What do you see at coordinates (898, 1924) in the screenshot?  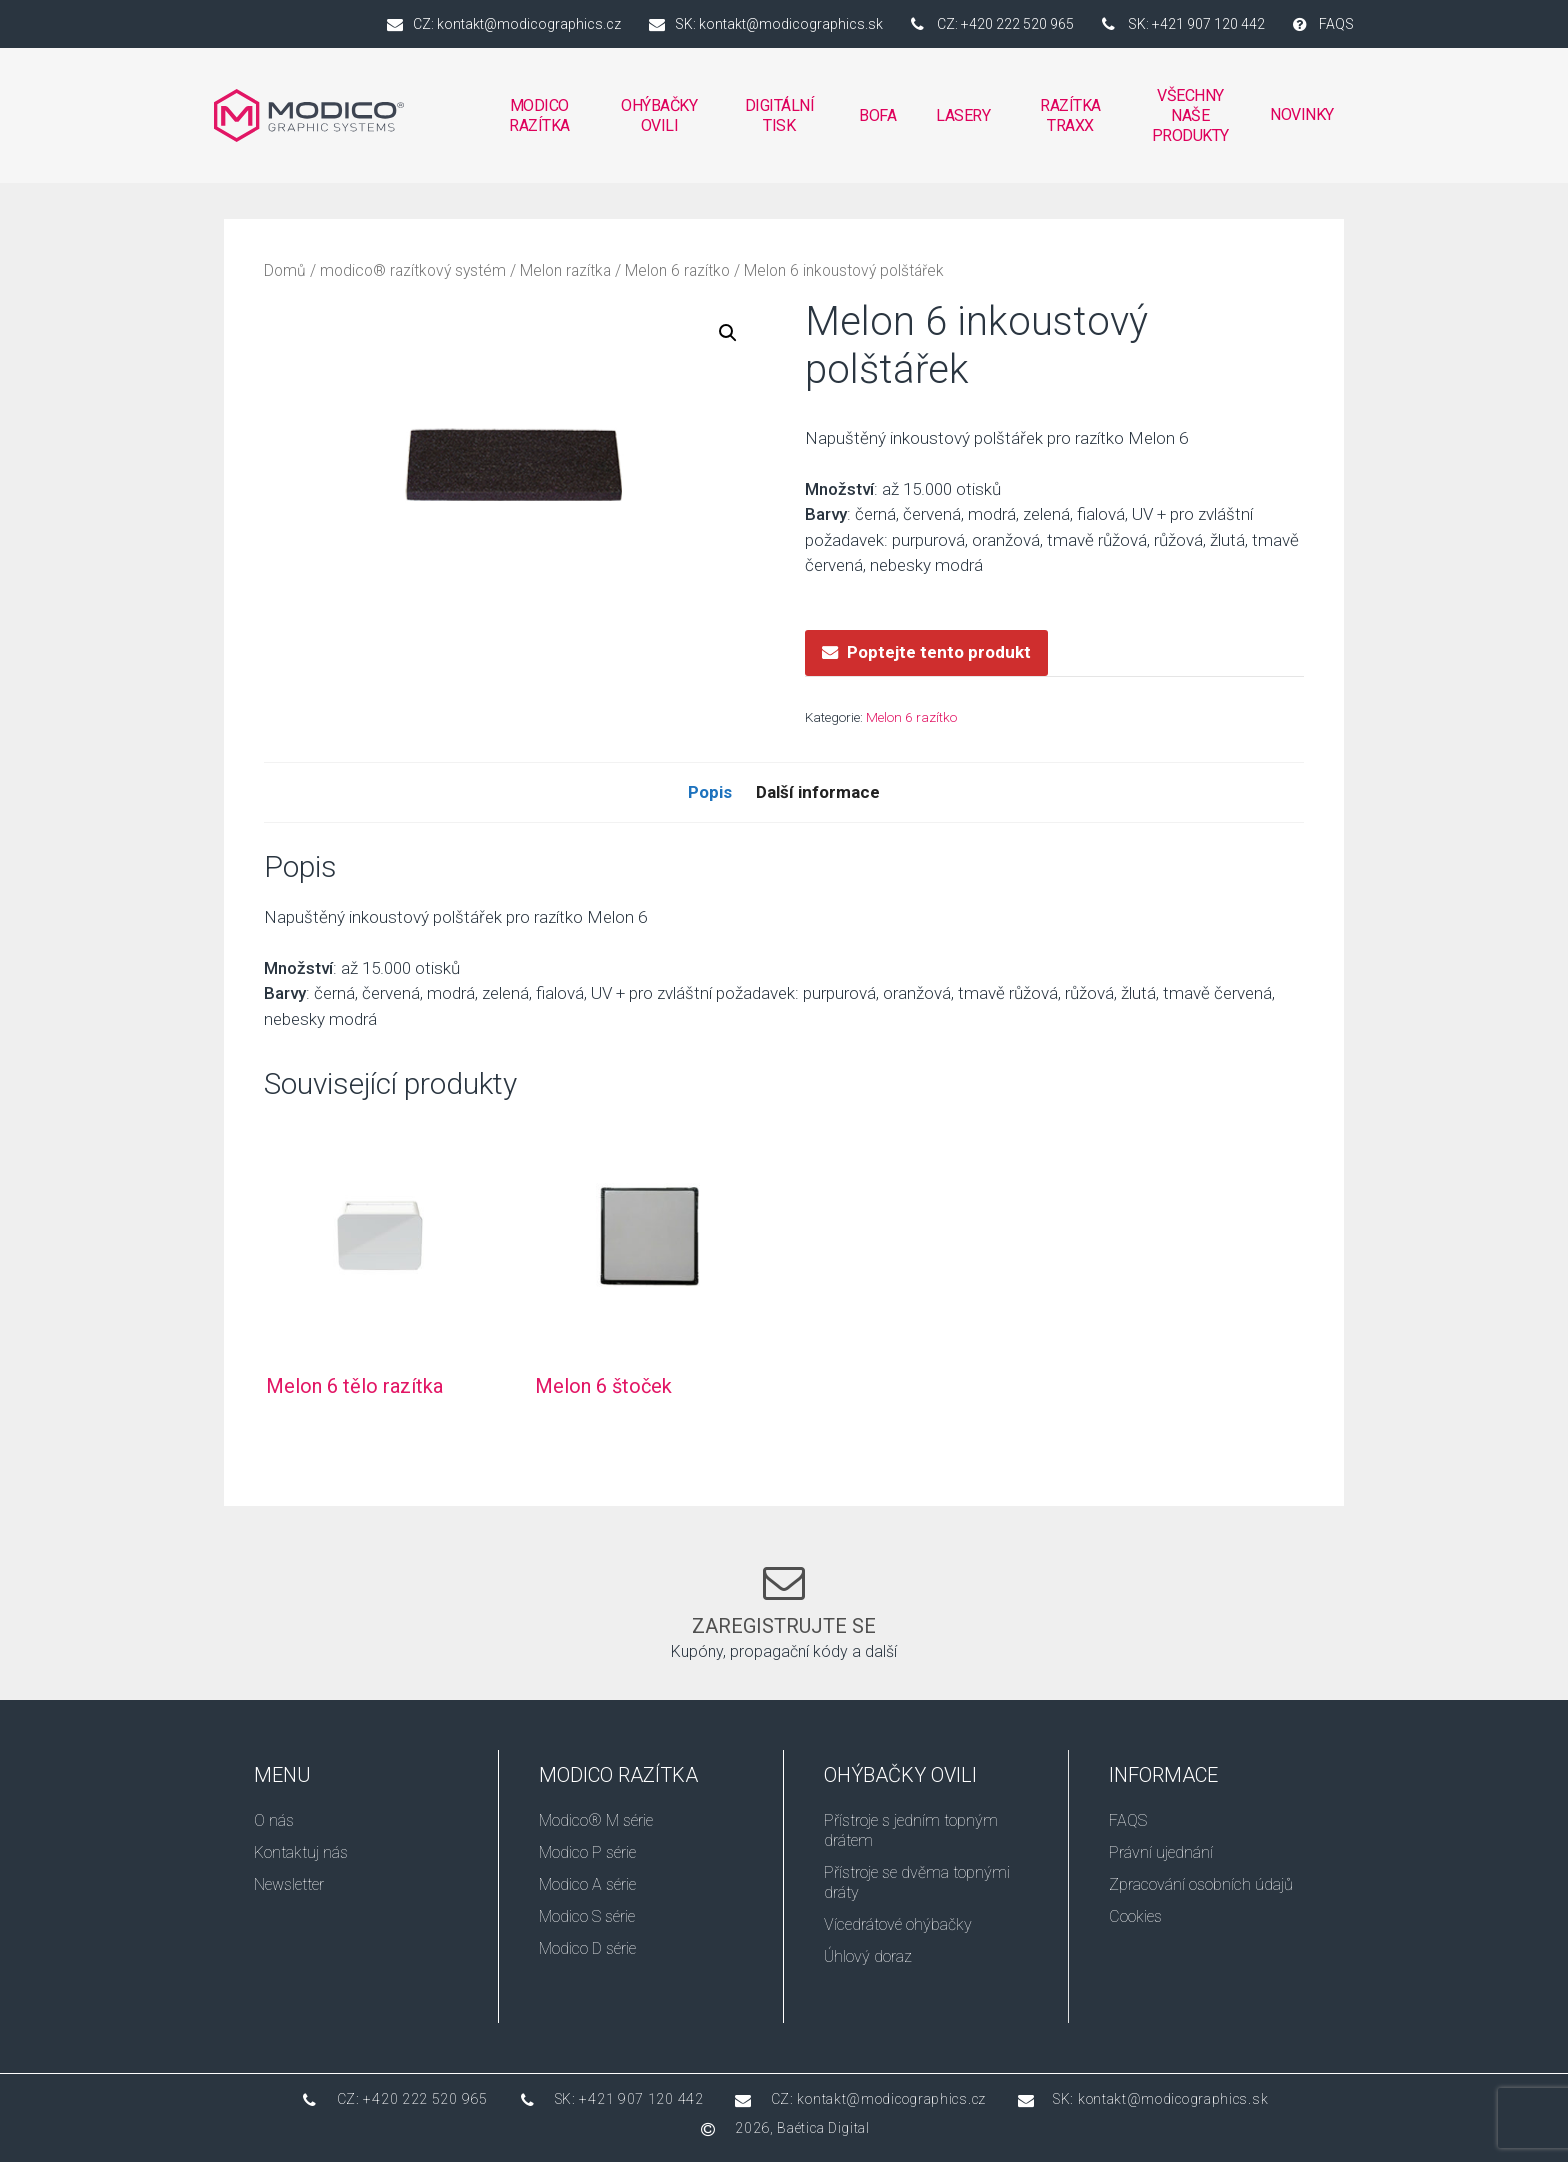 I see `Vícedrátové ohýbačky` at bounding box center [898, 1924].